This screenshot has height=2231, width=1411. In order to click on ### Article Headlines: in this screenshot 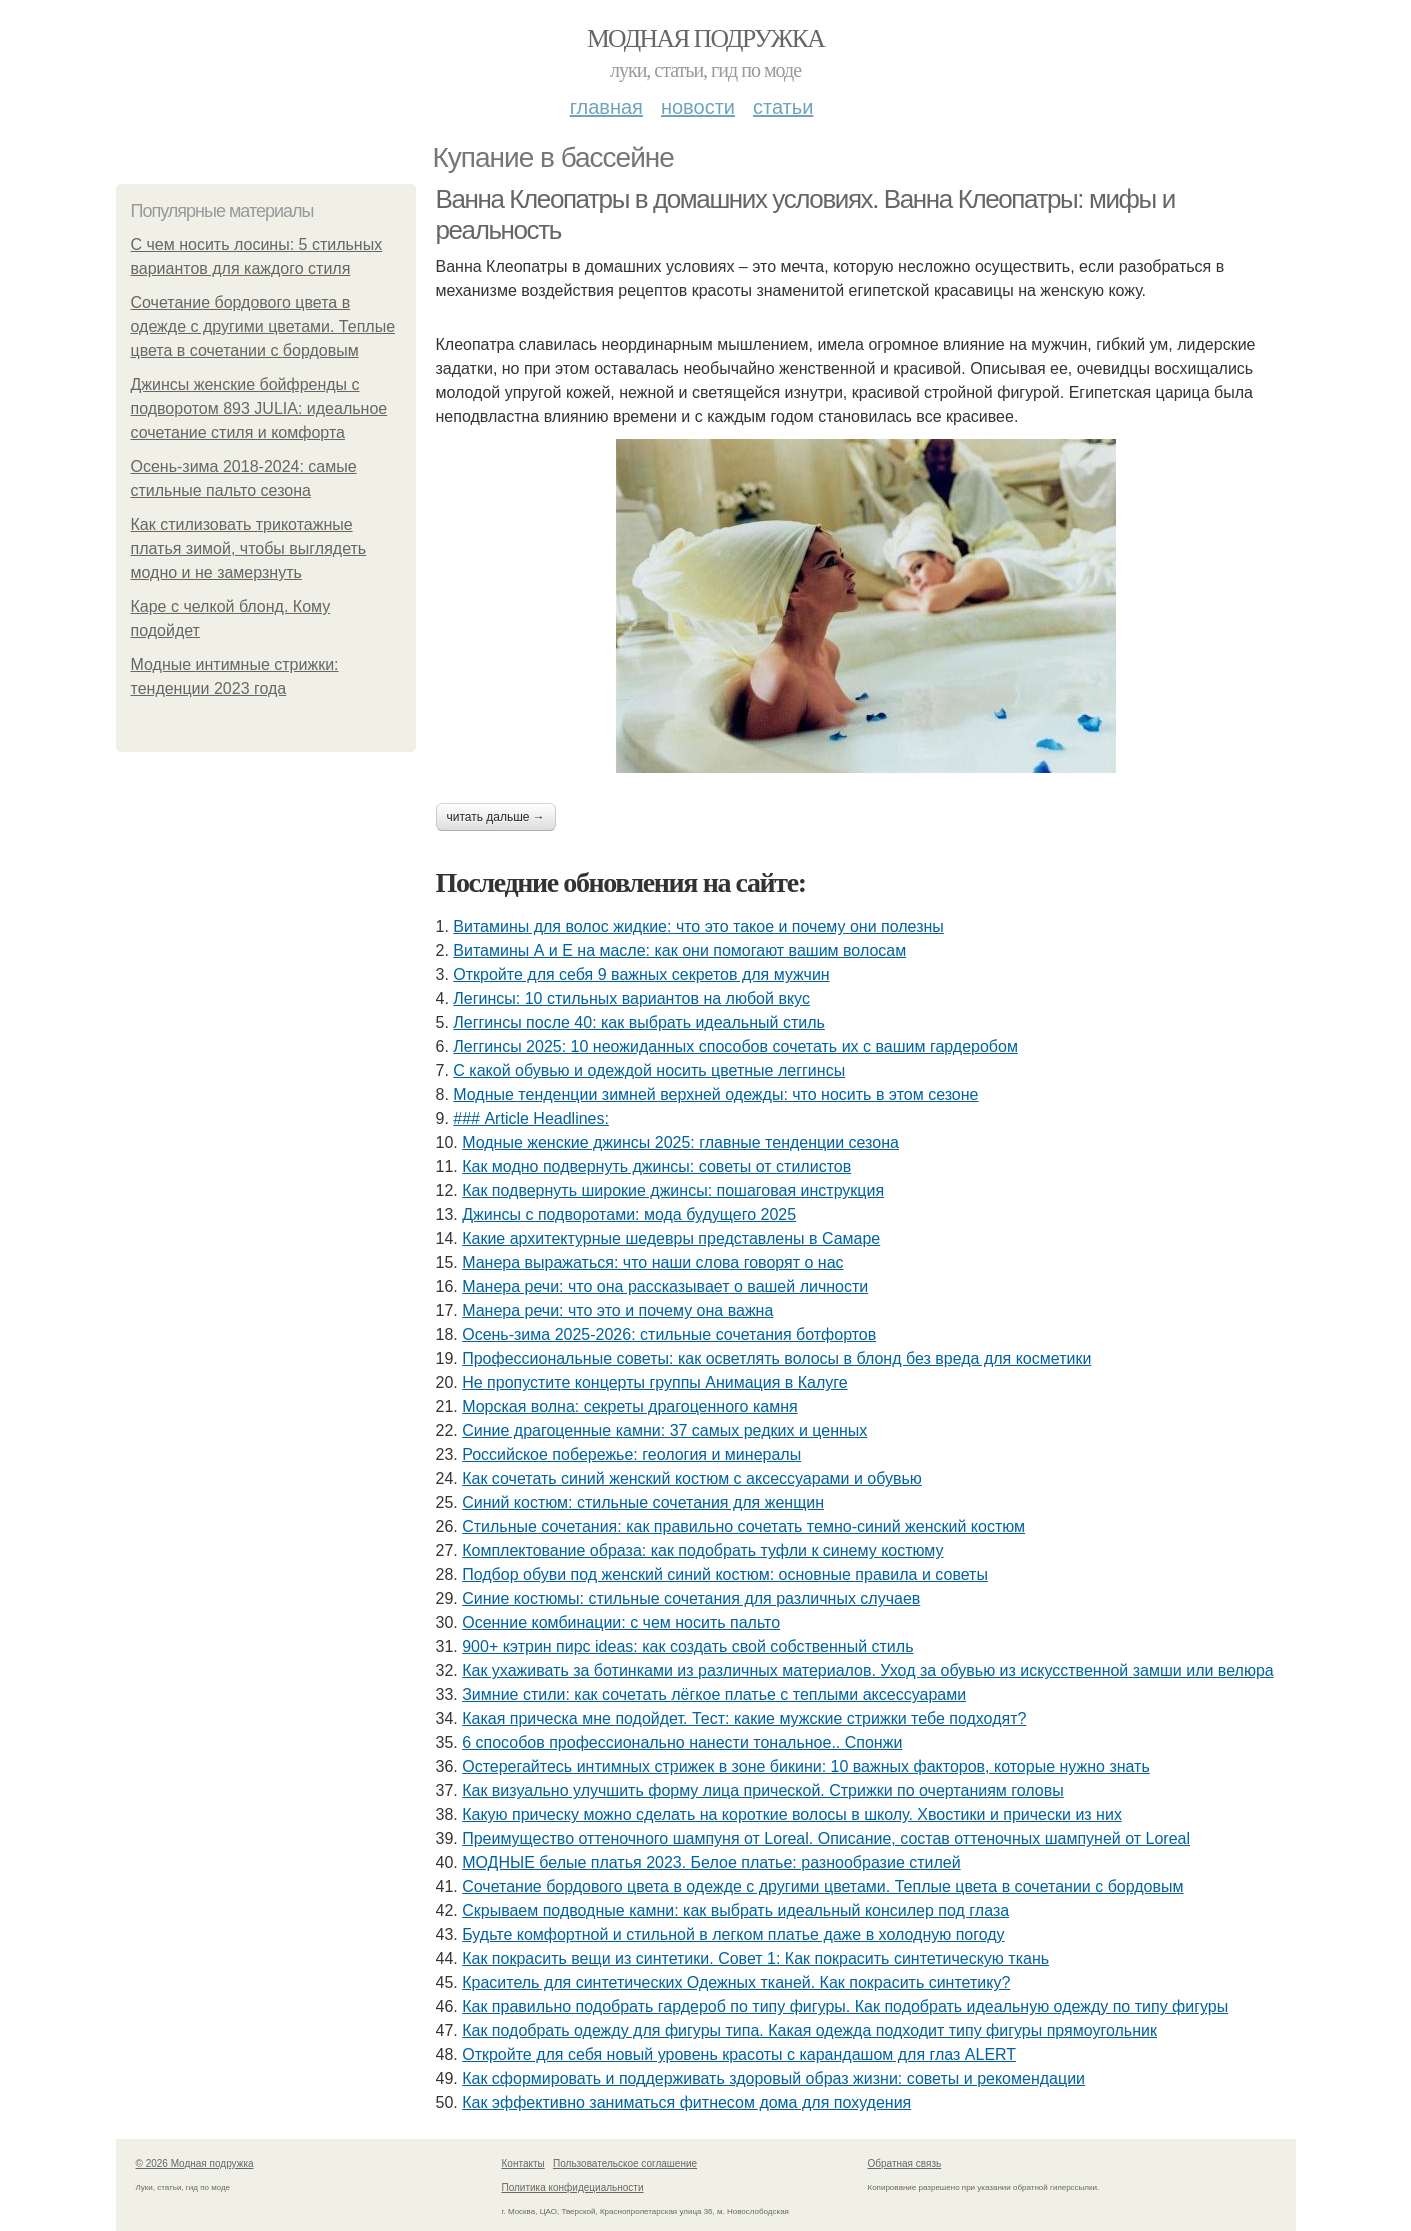, I will do `click(531, 1118)`.